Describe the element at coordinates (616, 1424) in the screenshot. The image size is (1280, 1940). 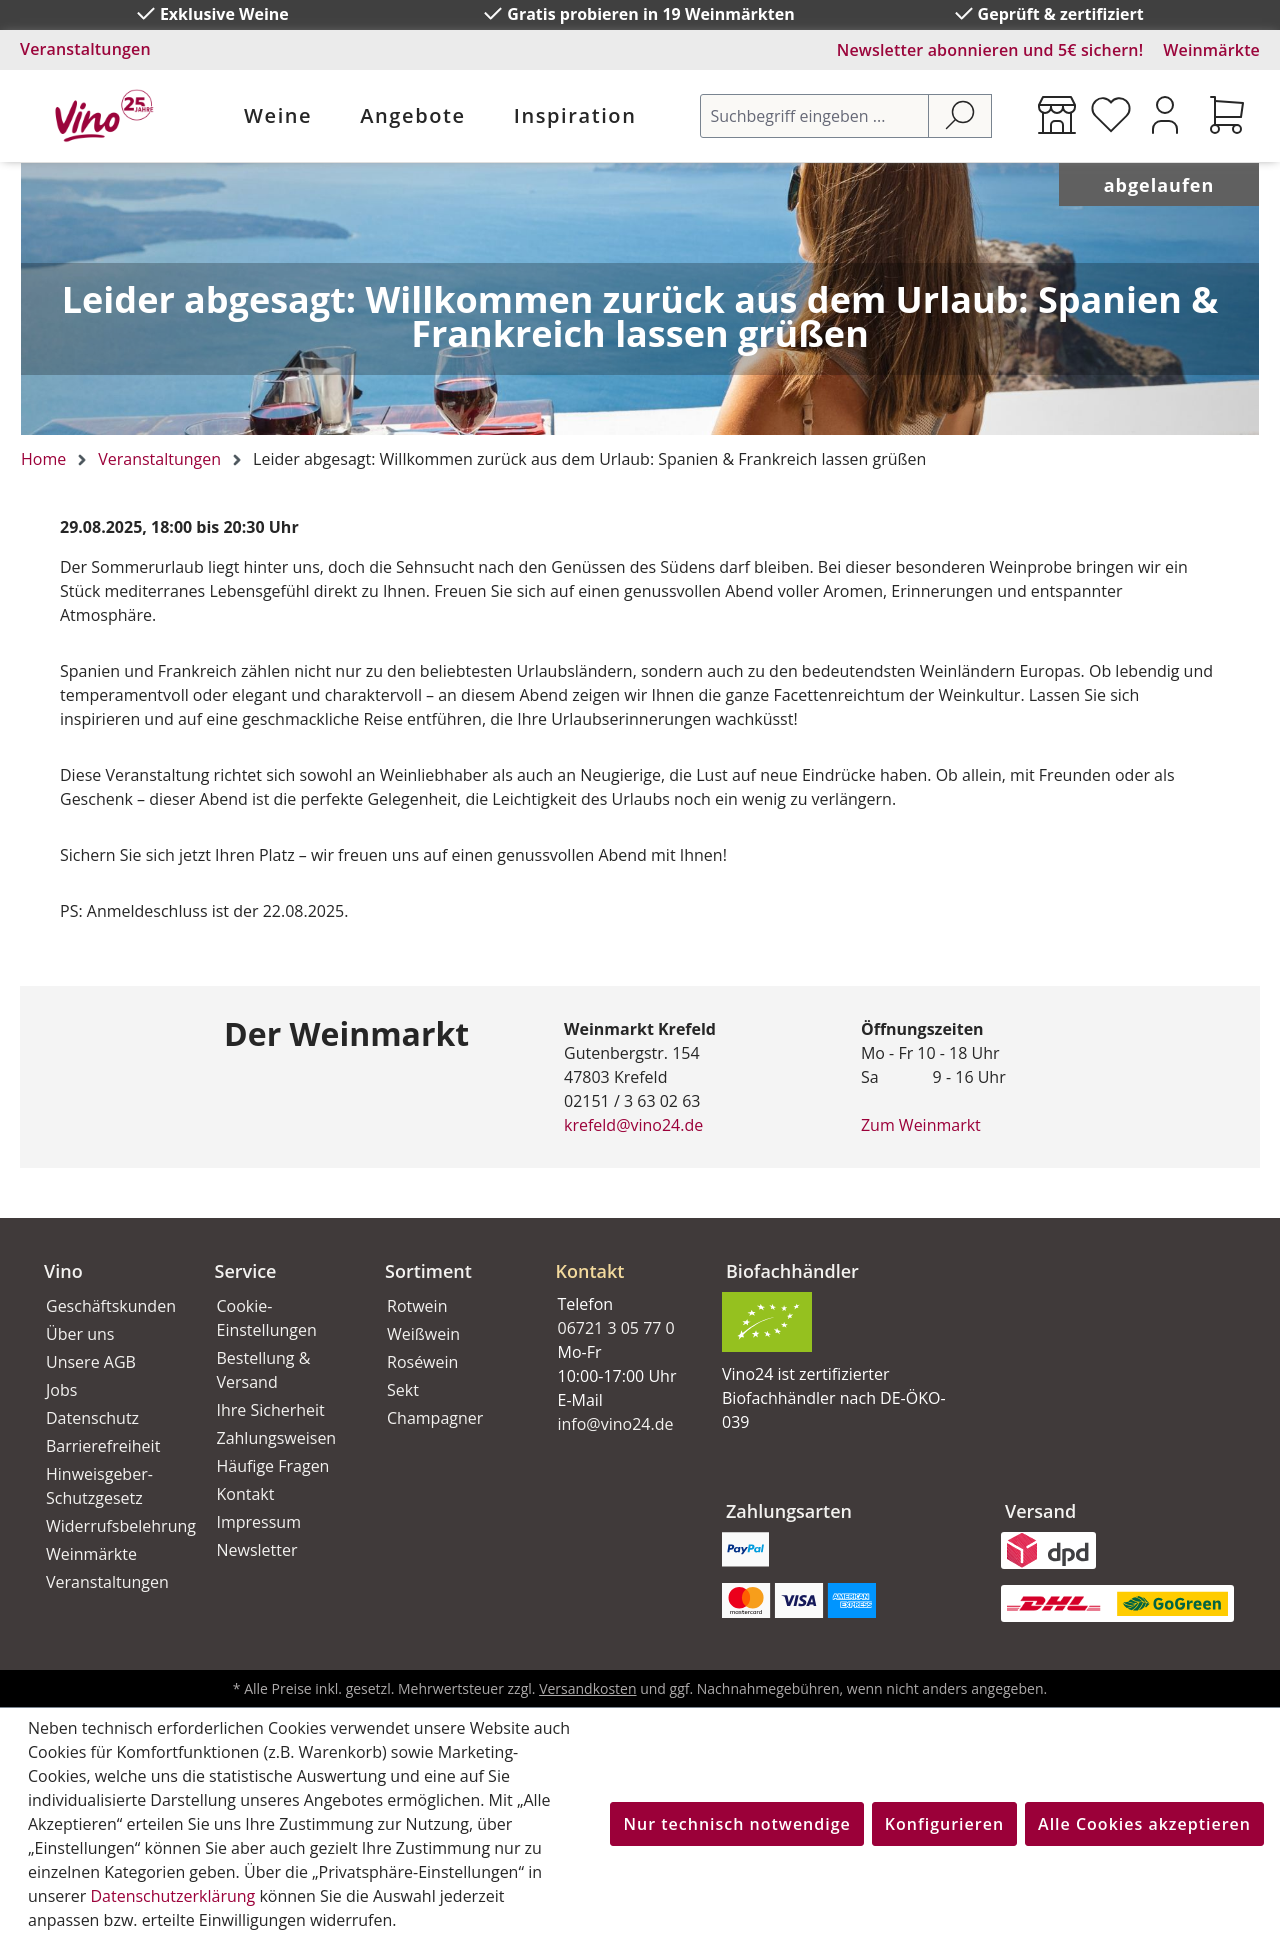
I see `info@vino24.de` at that location.